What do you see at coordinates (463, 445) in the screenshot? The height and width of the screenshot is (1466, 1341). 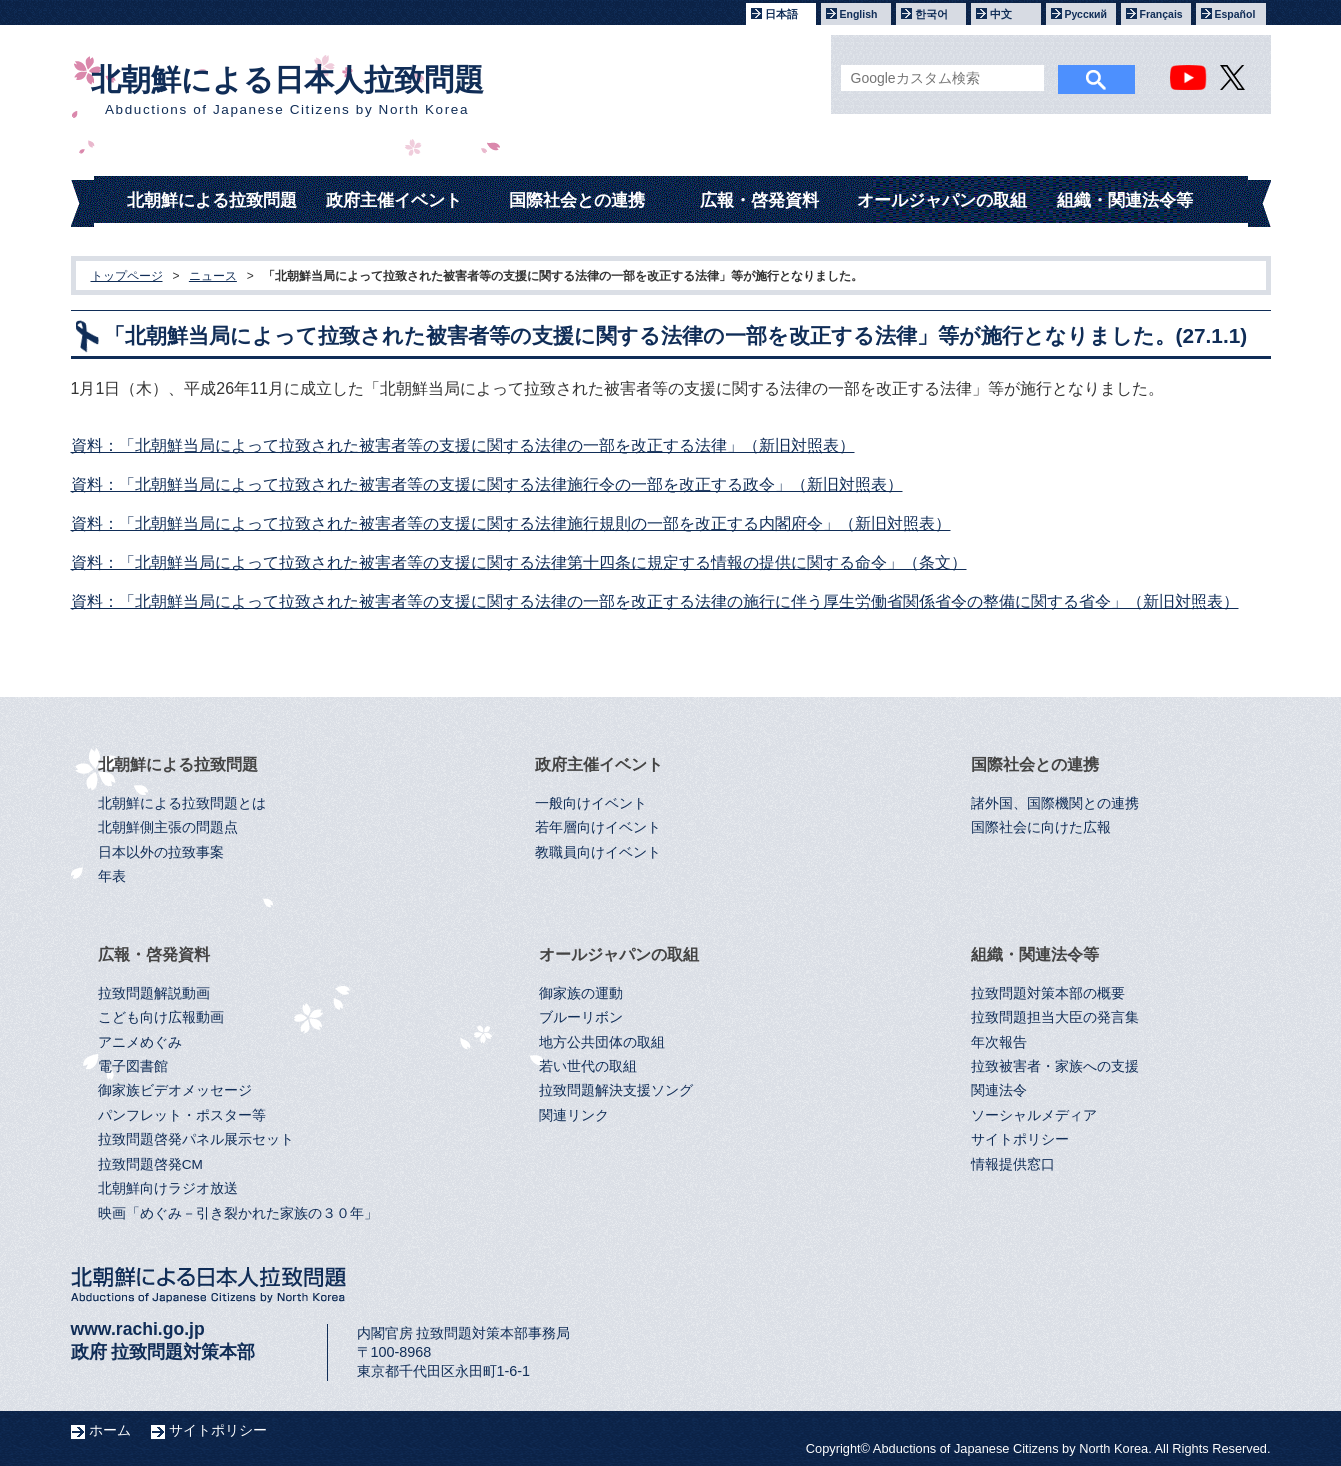 I see `資料：「北朝鮮当局によって拉致された被害者等の支援に関する法律の一部を改正する法律」（新旧対照表）` at bounding box center [463, 445].